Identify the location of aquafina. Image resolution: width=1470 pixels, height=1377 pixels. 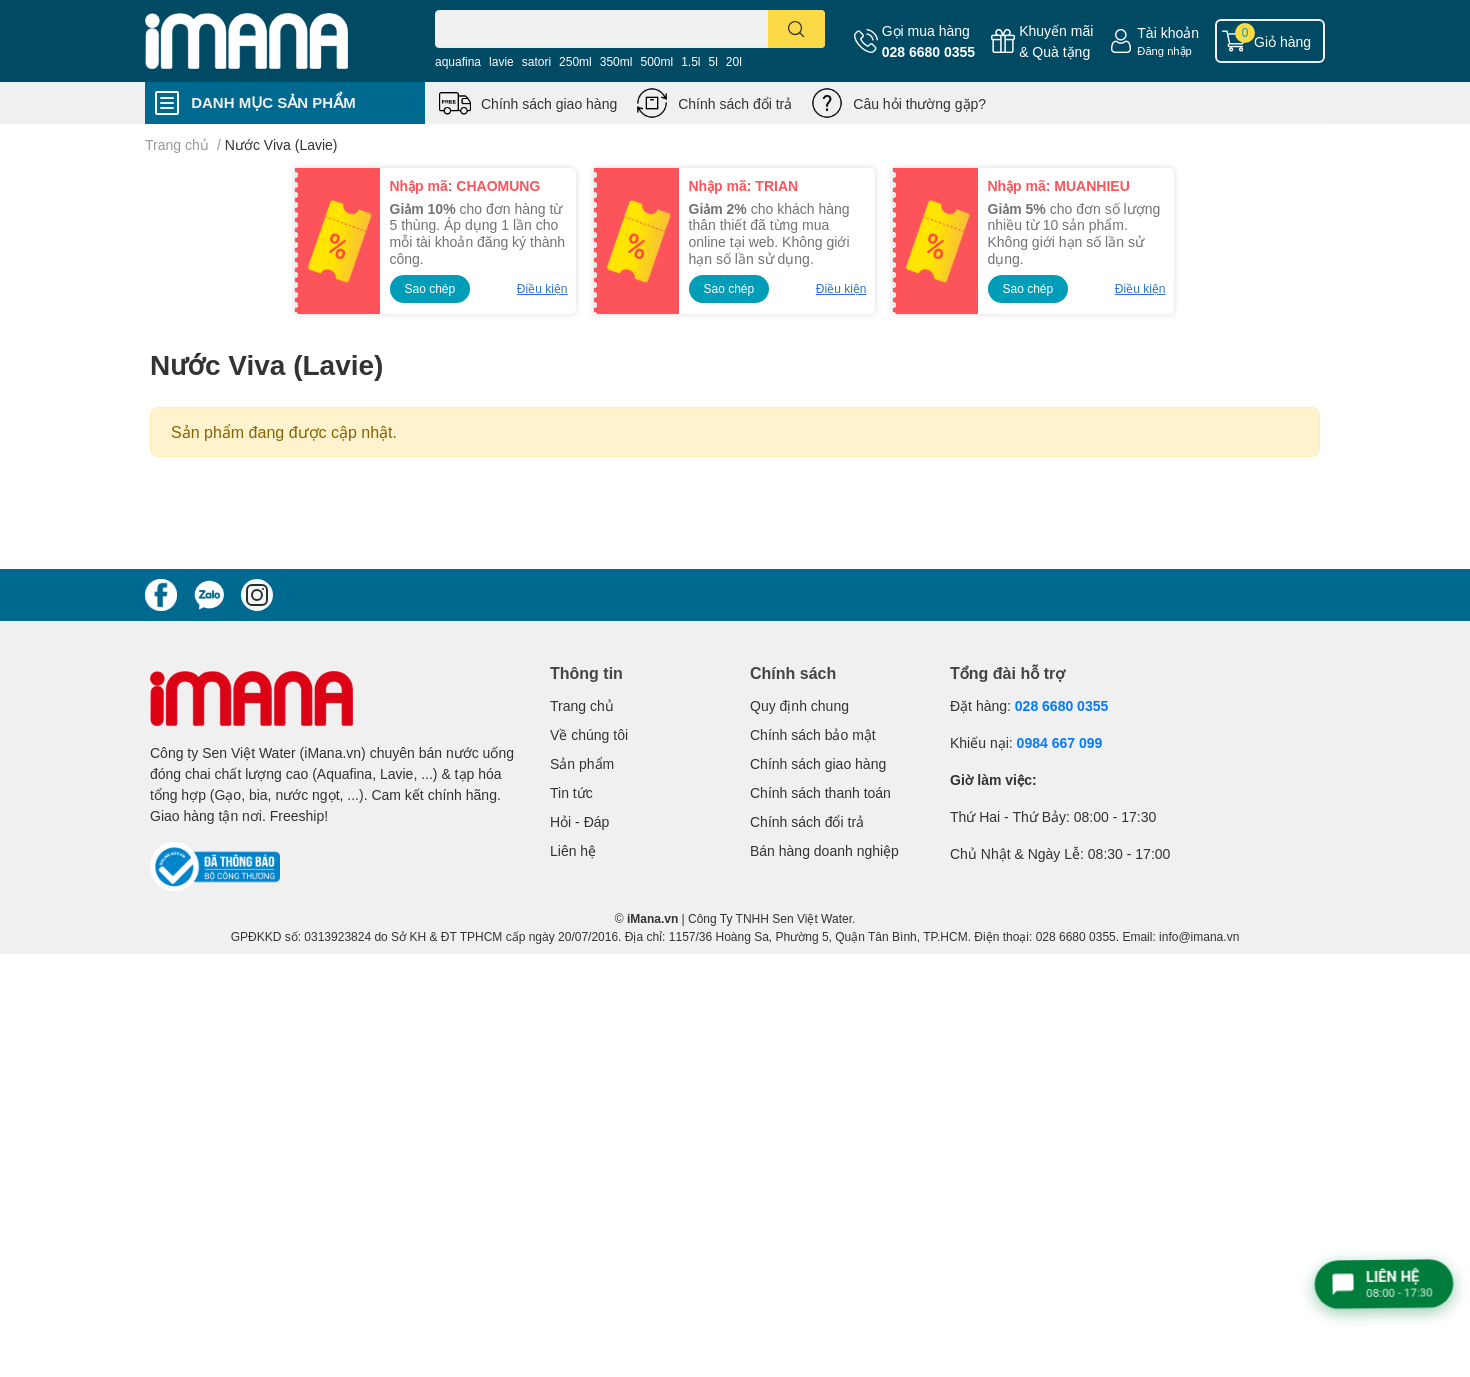
(458, 61).